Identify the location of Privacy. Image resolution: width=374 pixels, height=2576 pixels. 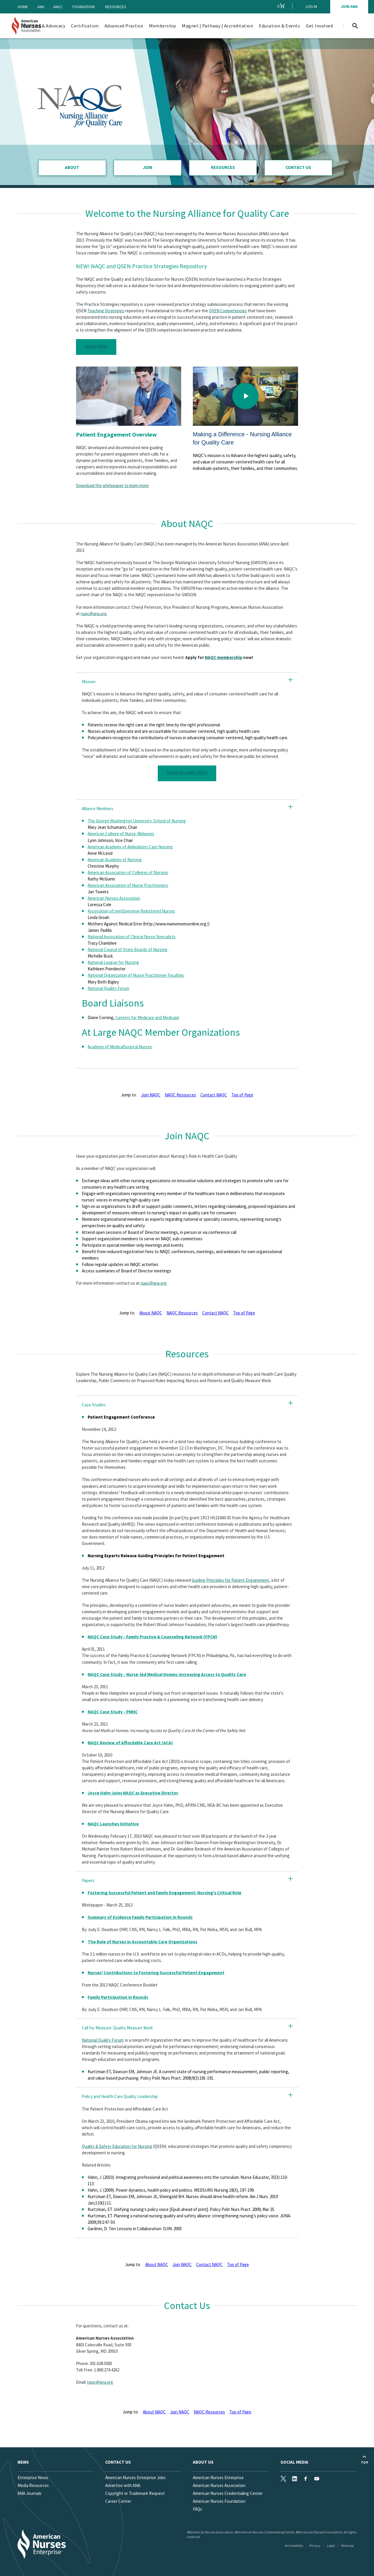
(315, 2545).